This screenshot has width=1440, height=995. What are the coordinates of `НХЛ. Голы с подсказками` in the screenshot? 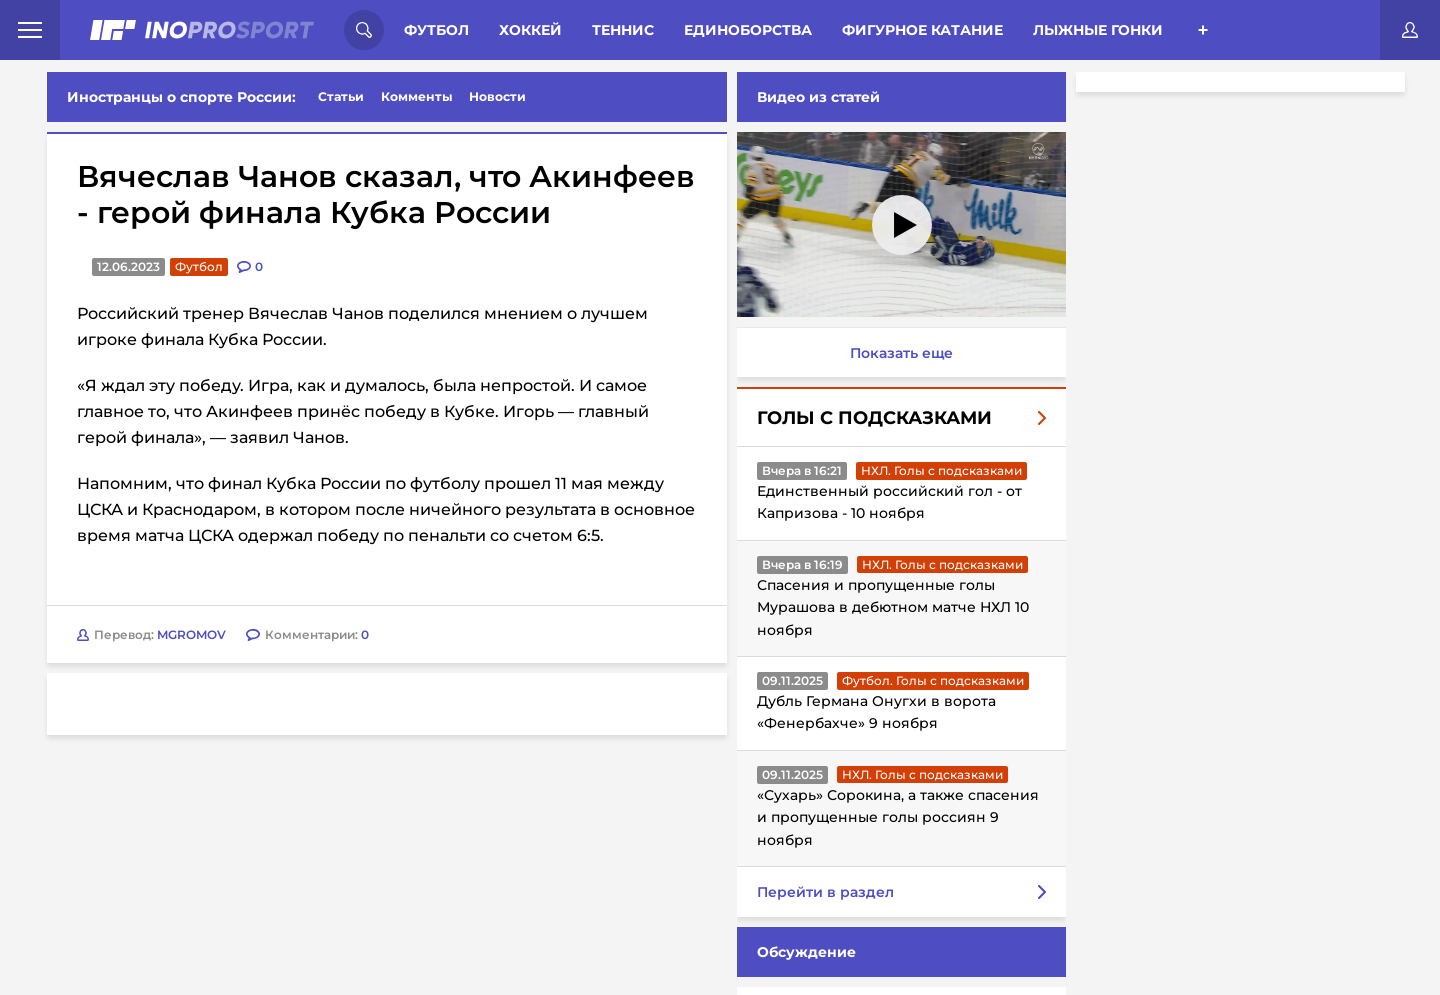 It's located at (937, 470).